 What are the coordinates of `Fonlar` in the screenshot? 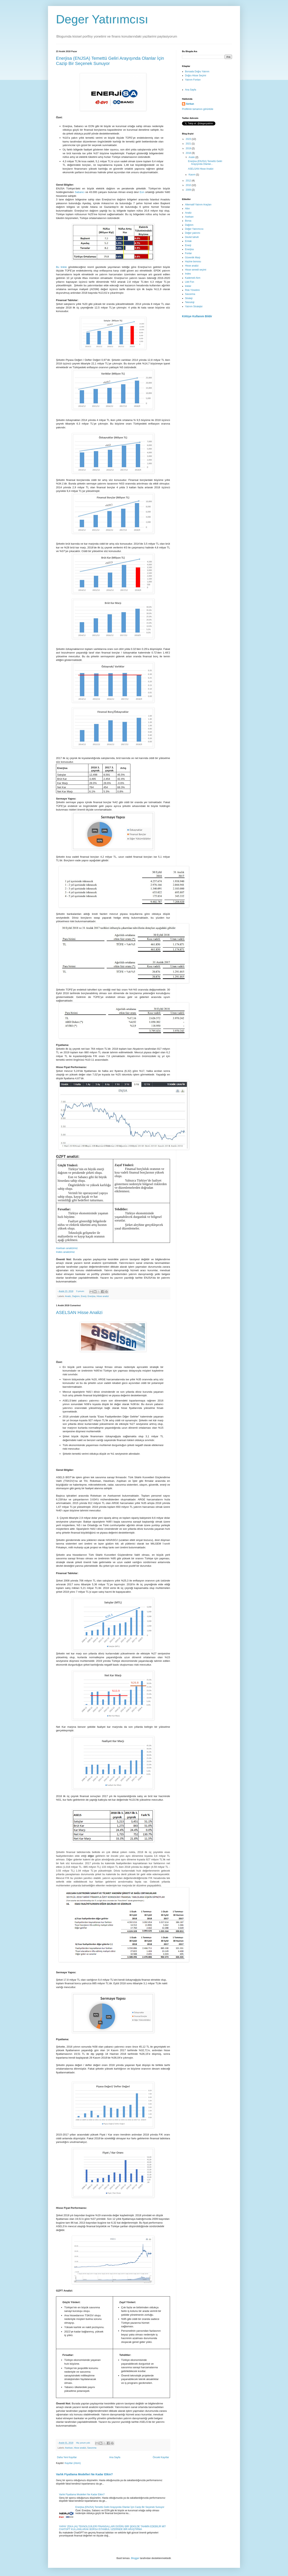 It's located at (188, 253).